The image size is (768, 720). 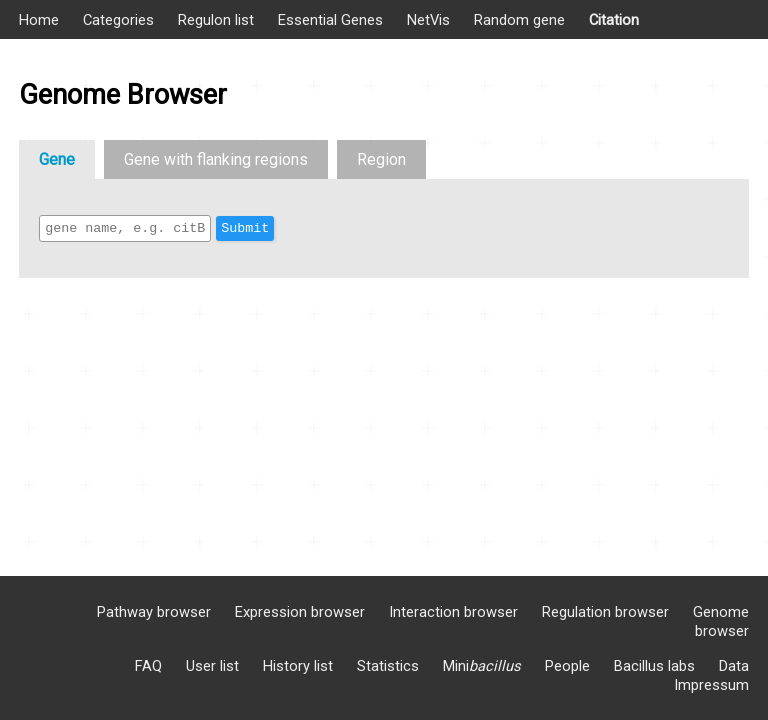 I want to click on Region, so click(x=381, y=159).